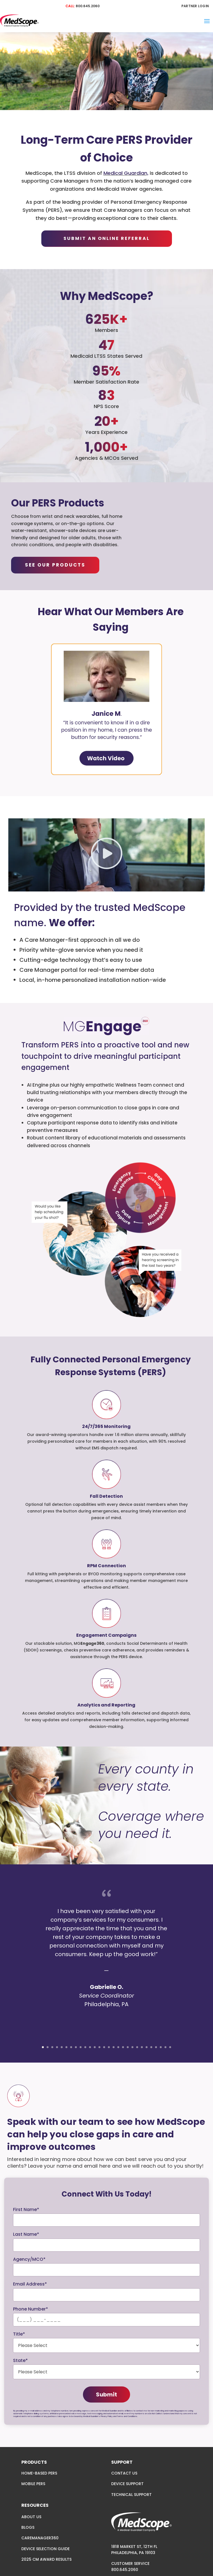 This screenshot has width=213, height=2576. I want to click on DEVICE SUPPORT, so click(127, 2483).